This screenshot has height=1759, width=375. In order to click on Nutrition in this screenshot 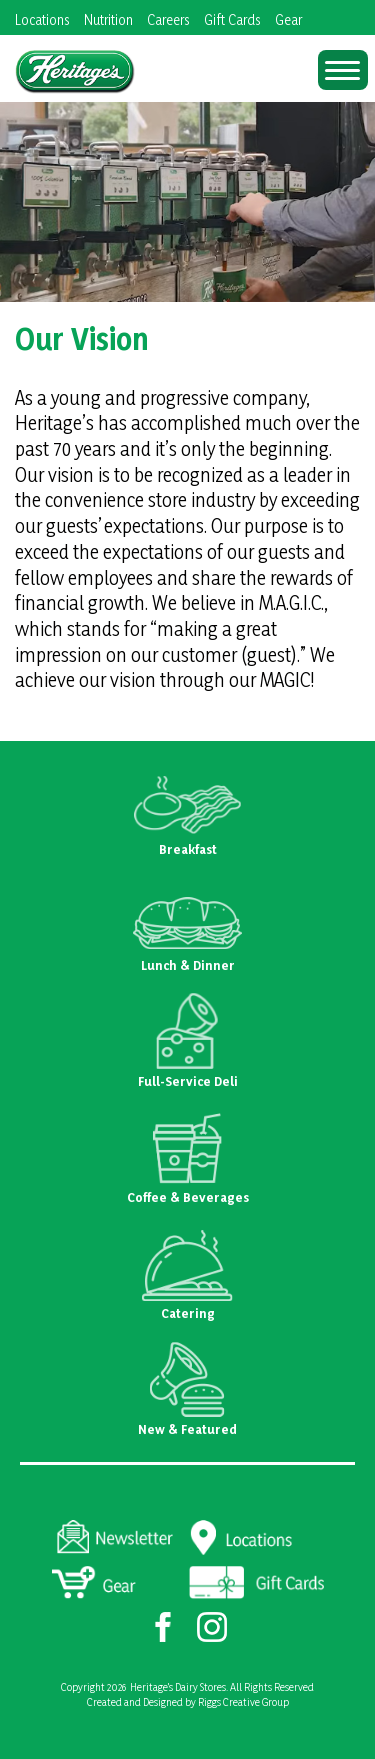, I will do `click(108, 19)`.